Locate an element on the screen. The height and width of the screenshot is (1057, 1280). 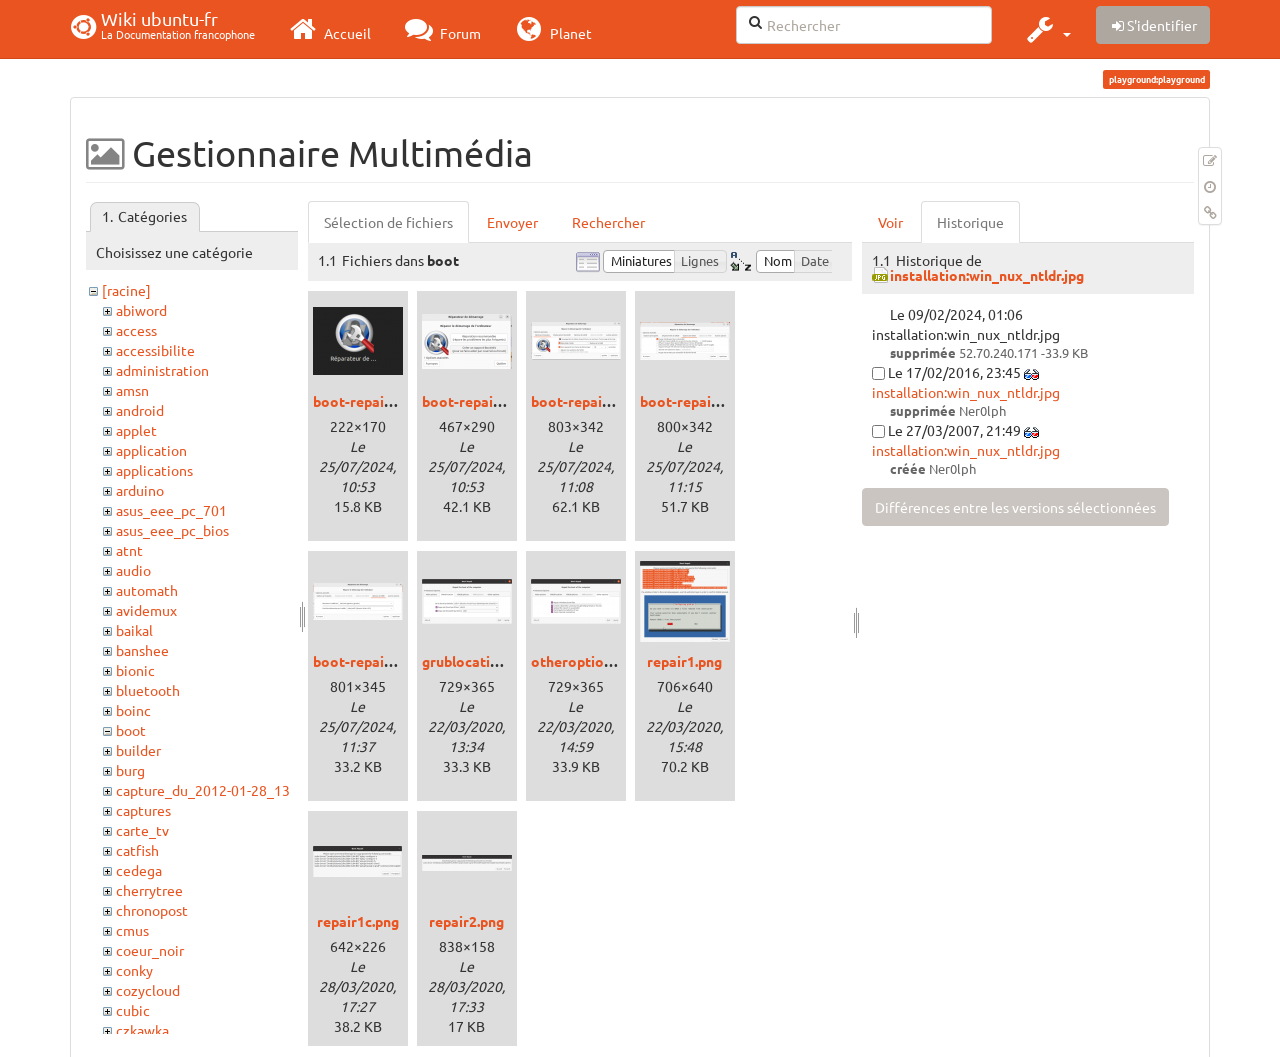
boot-repair4.png is located at coordinates (369, 661).